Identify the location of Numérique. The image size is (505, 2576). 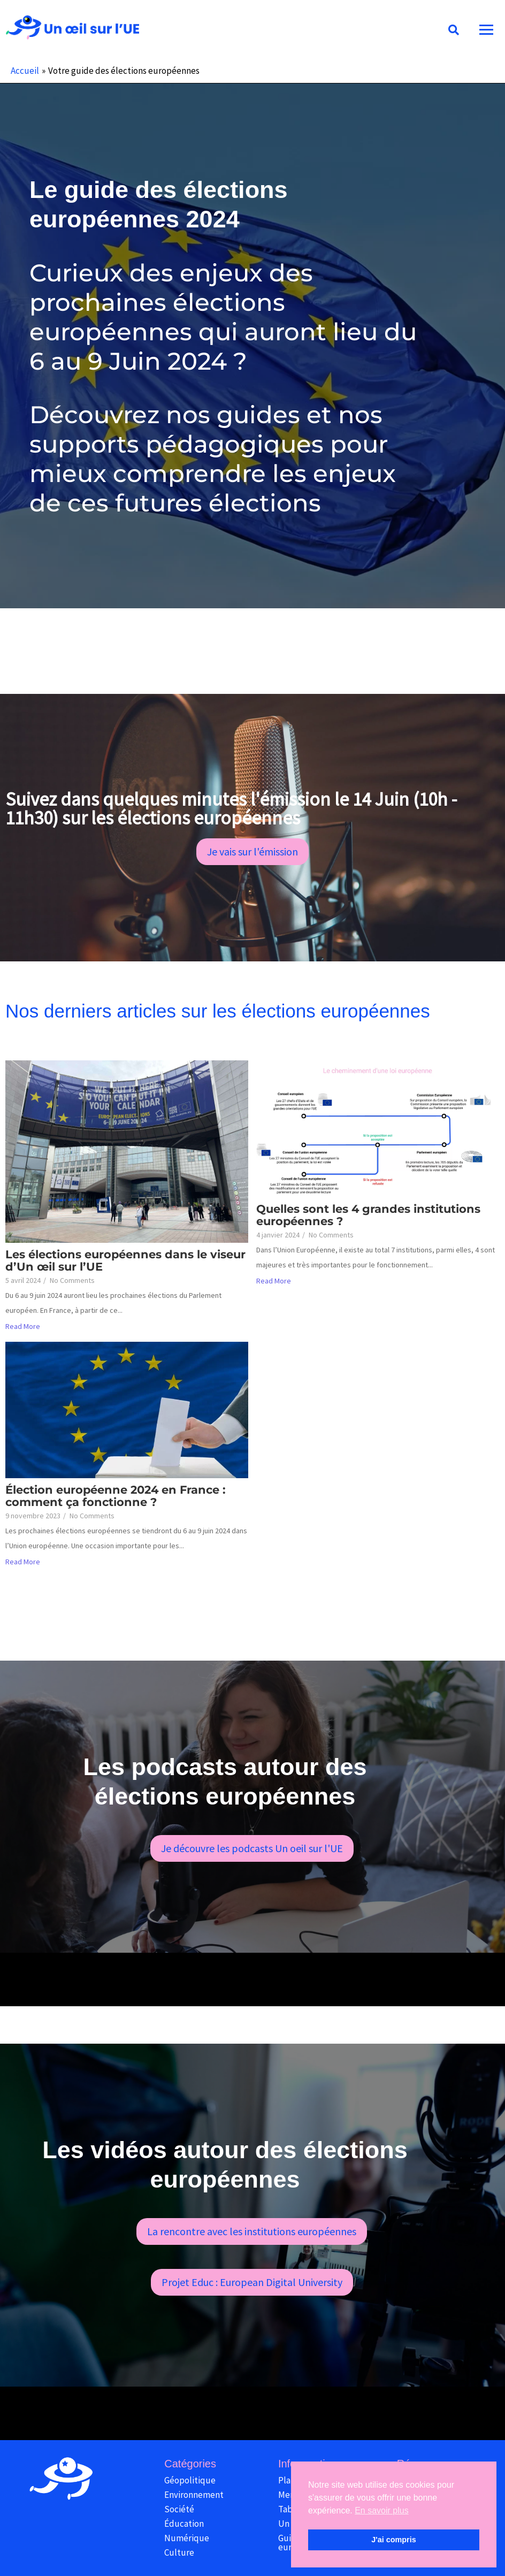
(186, 2538).